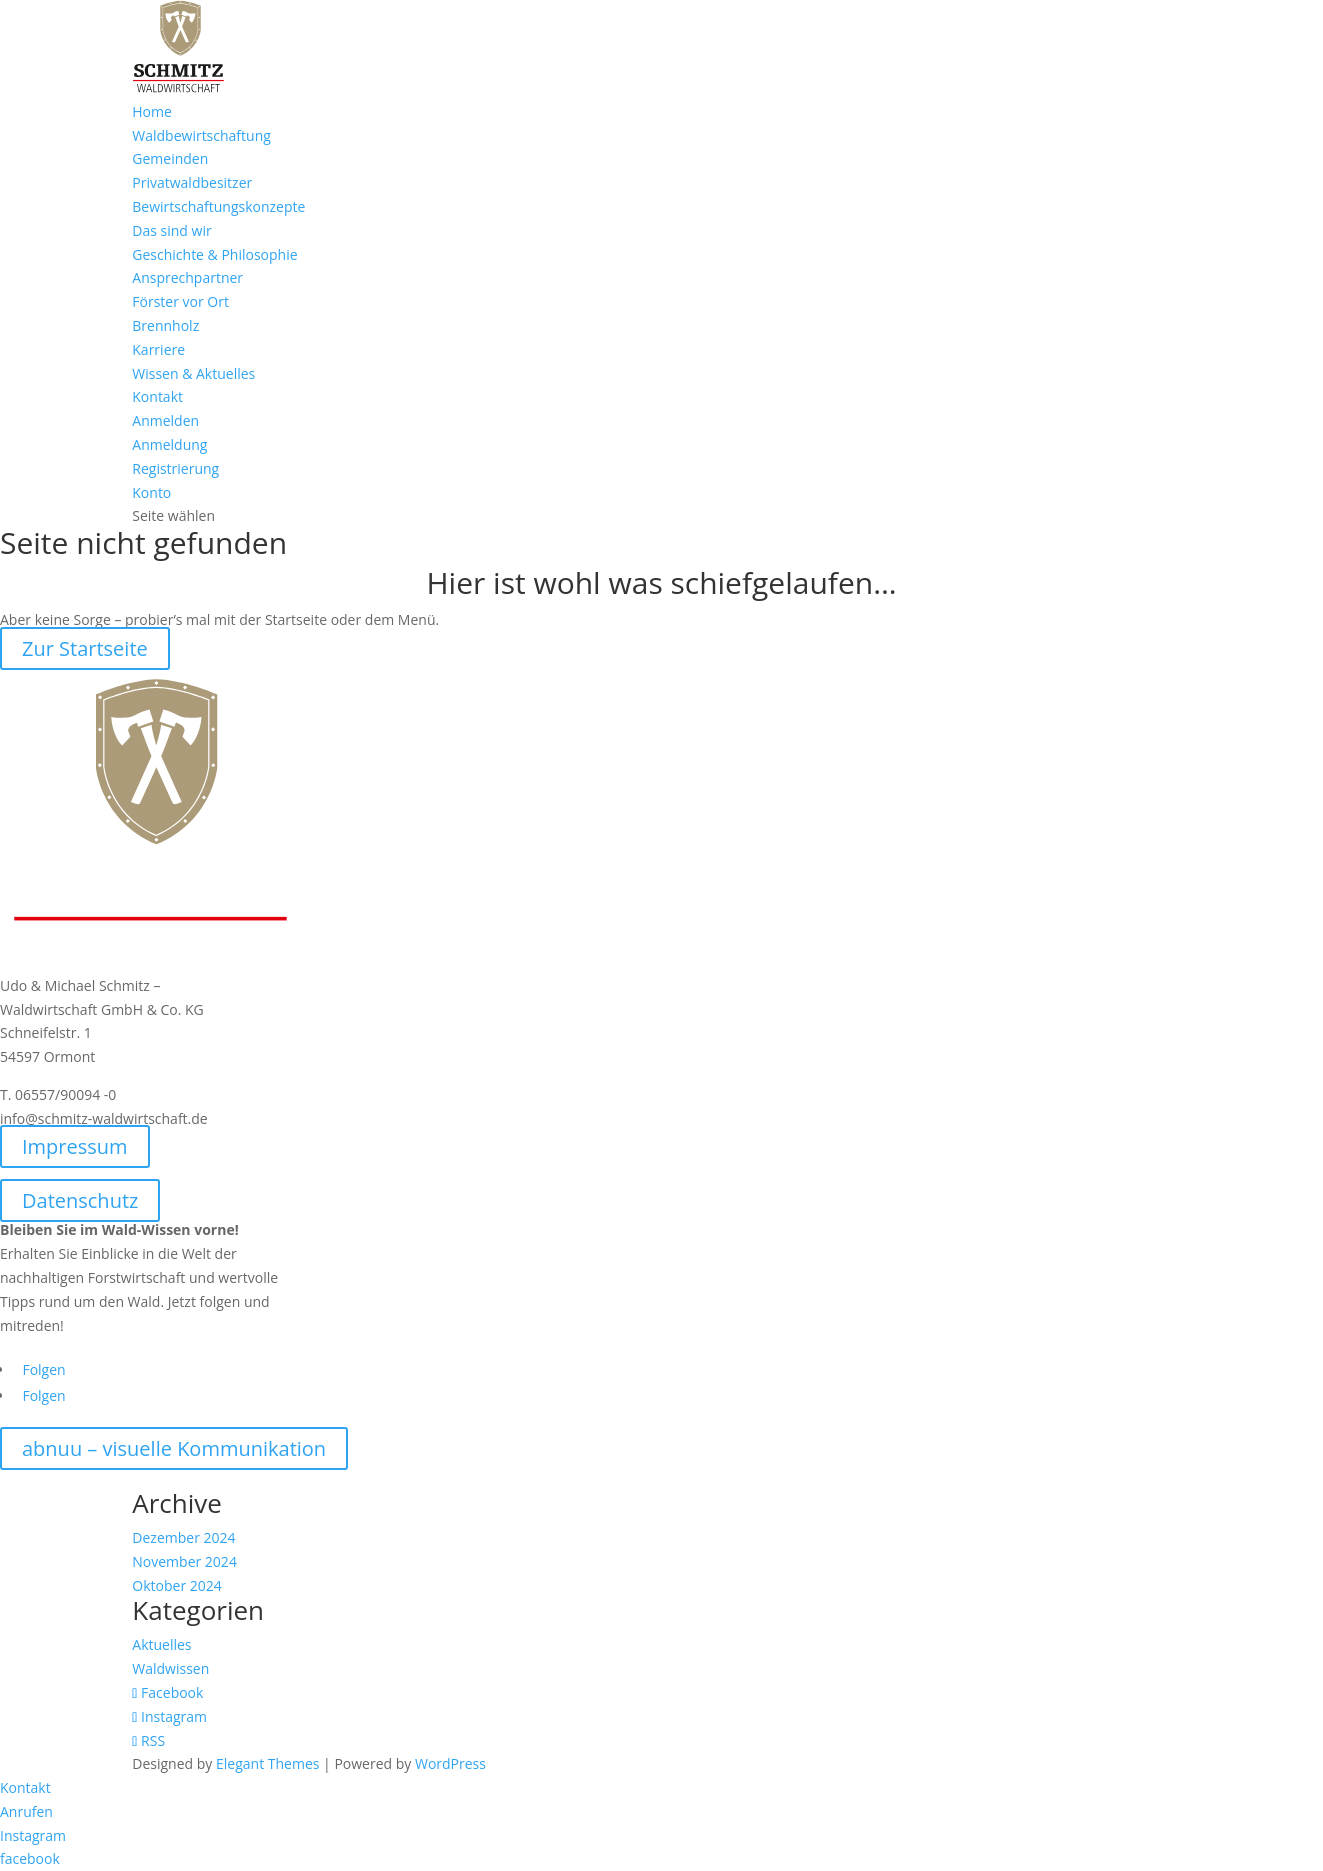  What do you see at coordinates (85, 648) in the screenshot?
I see `Zur Startseite` at bounding box center [85, 648].